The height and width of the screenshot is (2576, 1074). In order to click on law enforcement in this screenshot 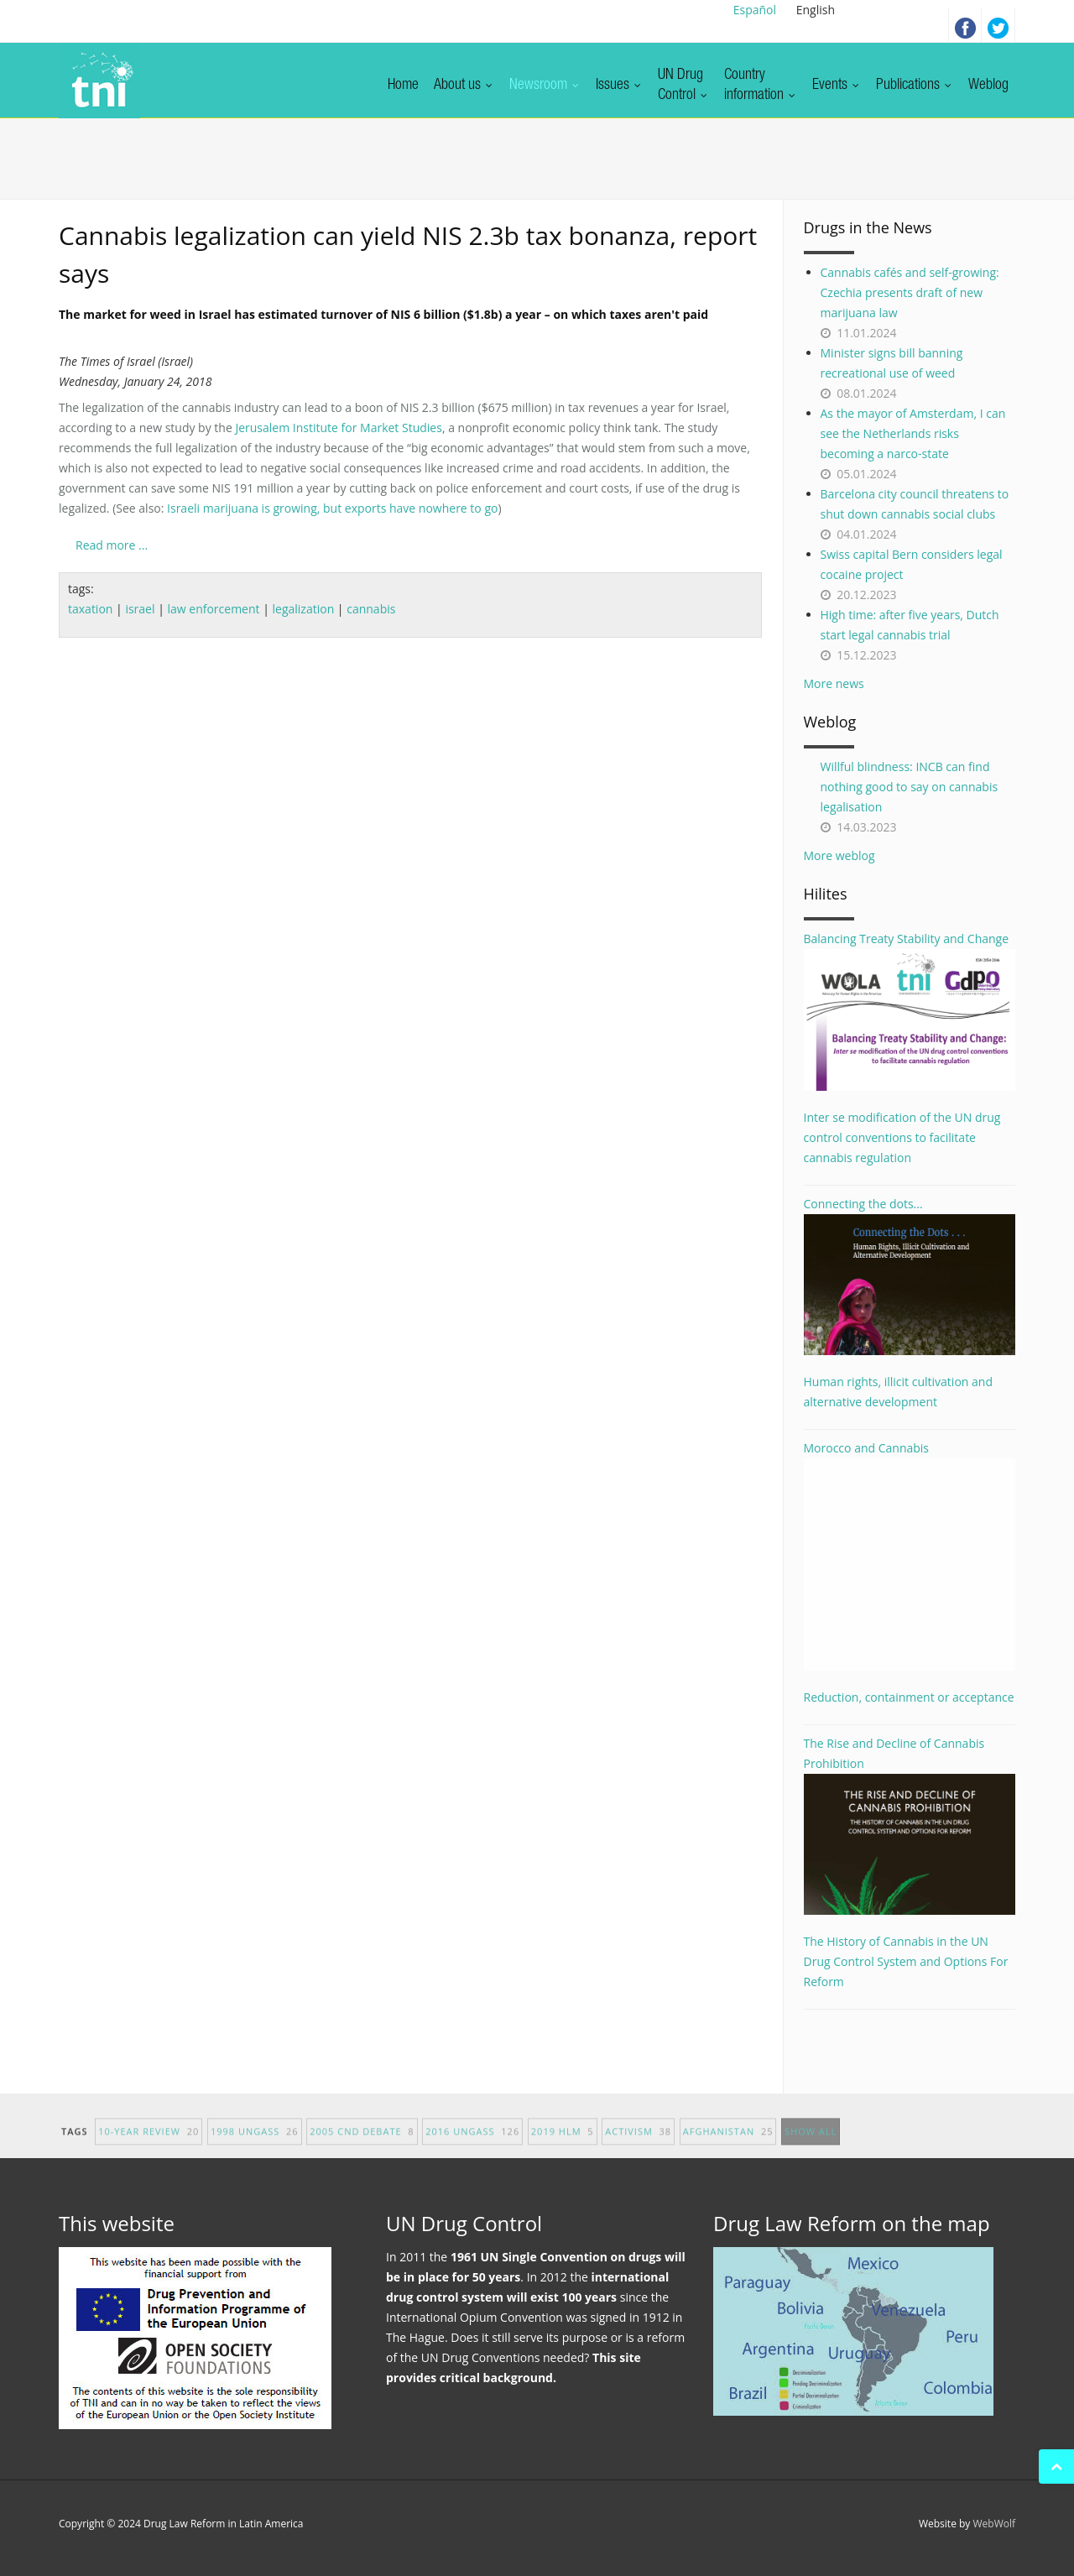, I will do `click(213, 609)`.